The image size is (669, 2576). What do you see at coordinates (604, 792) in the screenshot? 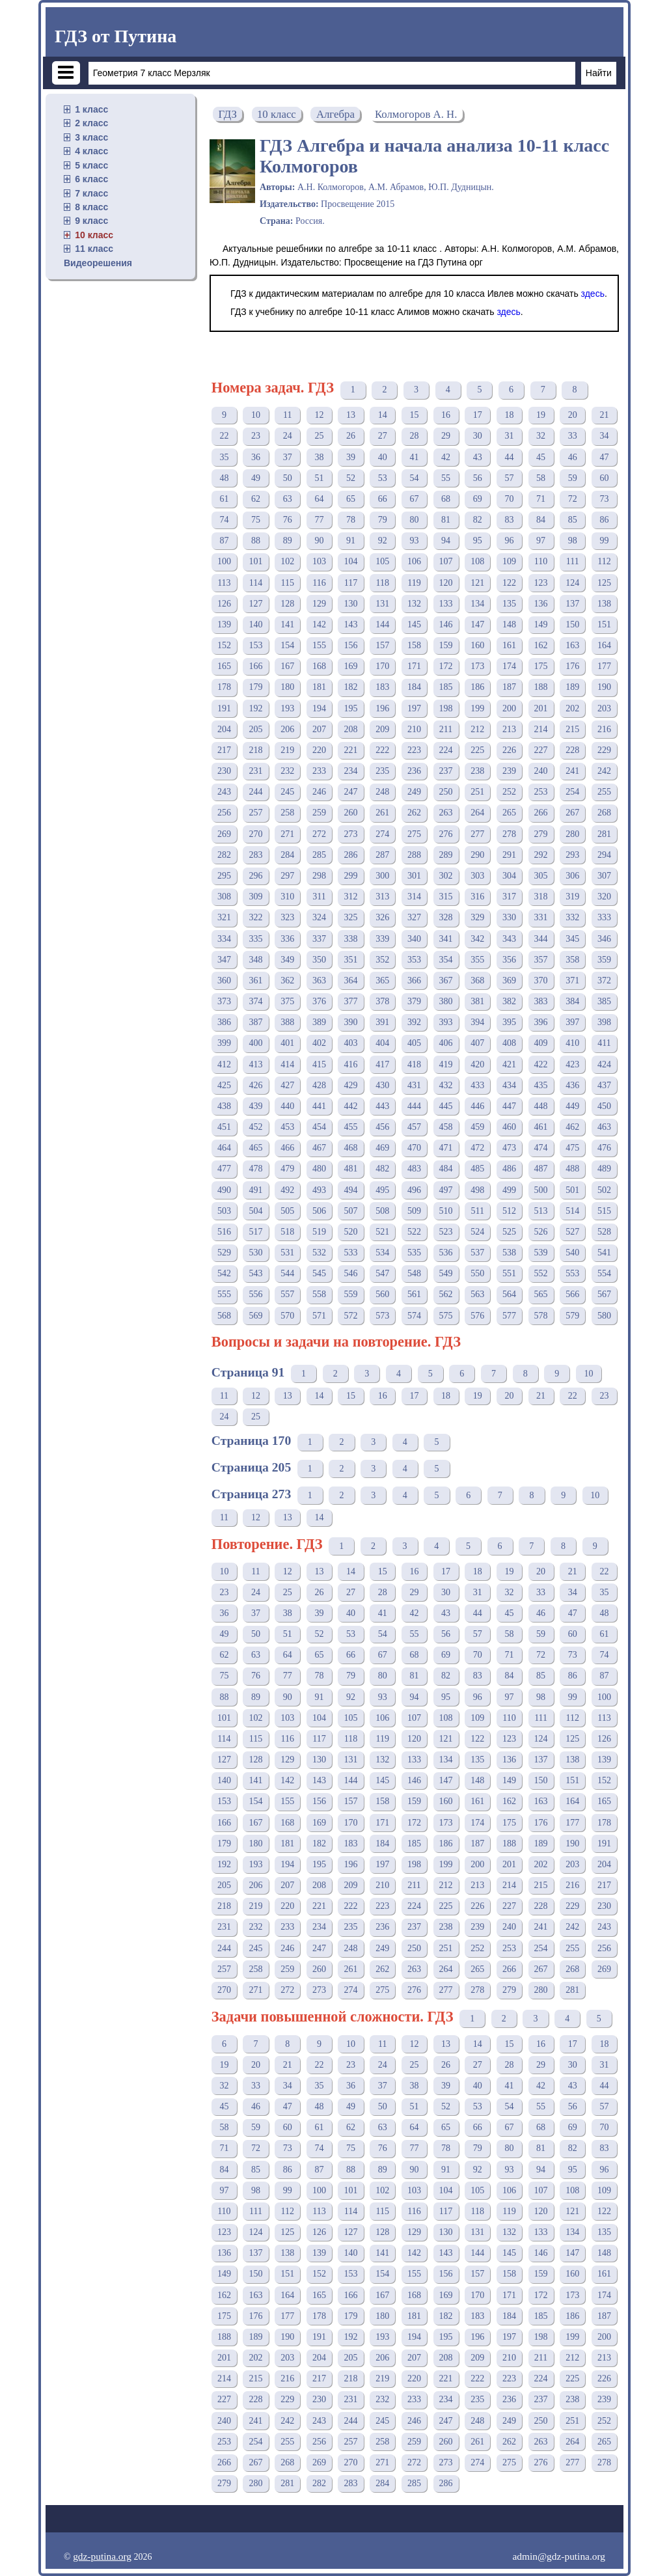
I see `255` at bounding box center [604, 792].